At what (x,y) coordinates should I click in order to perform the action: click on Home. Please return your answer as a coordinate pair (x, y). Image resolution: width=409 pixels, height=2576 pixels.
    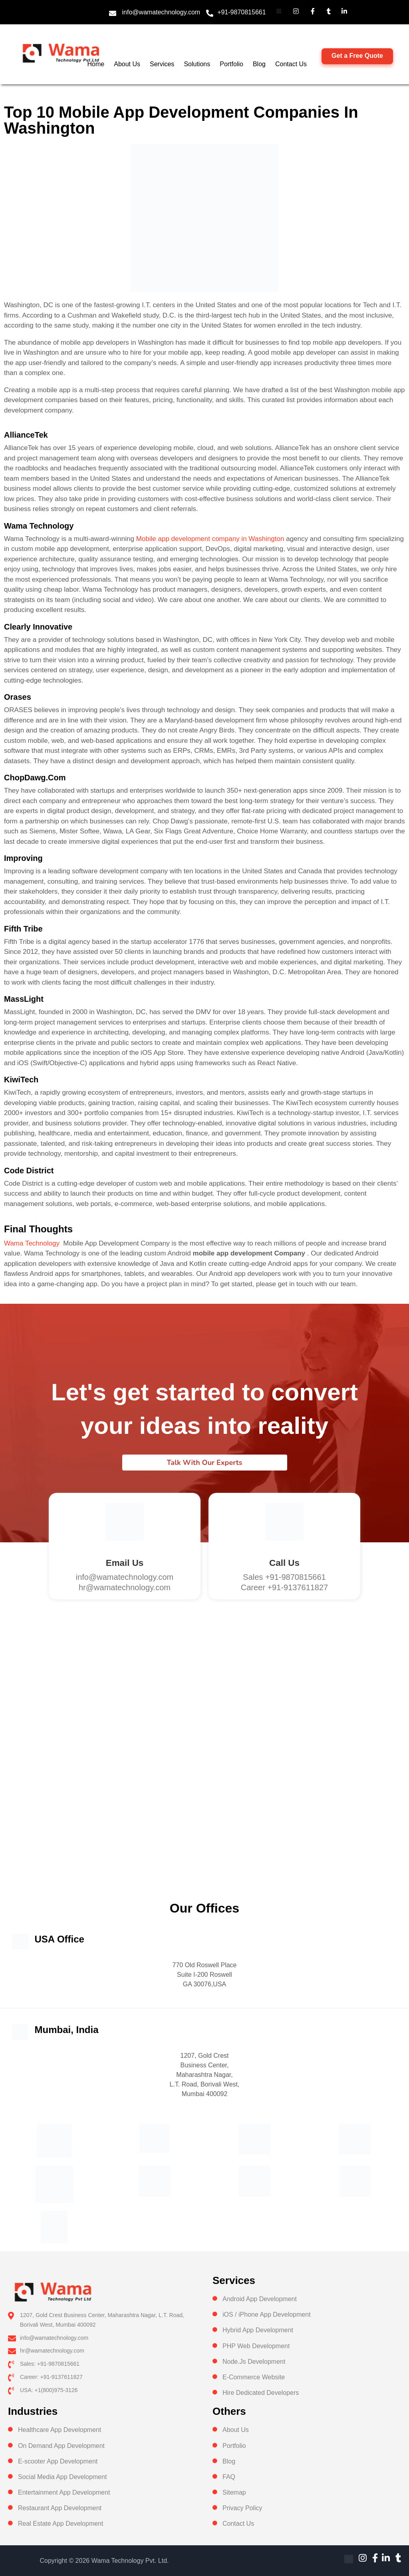
    Looking at the image, I should click on (96, 64).